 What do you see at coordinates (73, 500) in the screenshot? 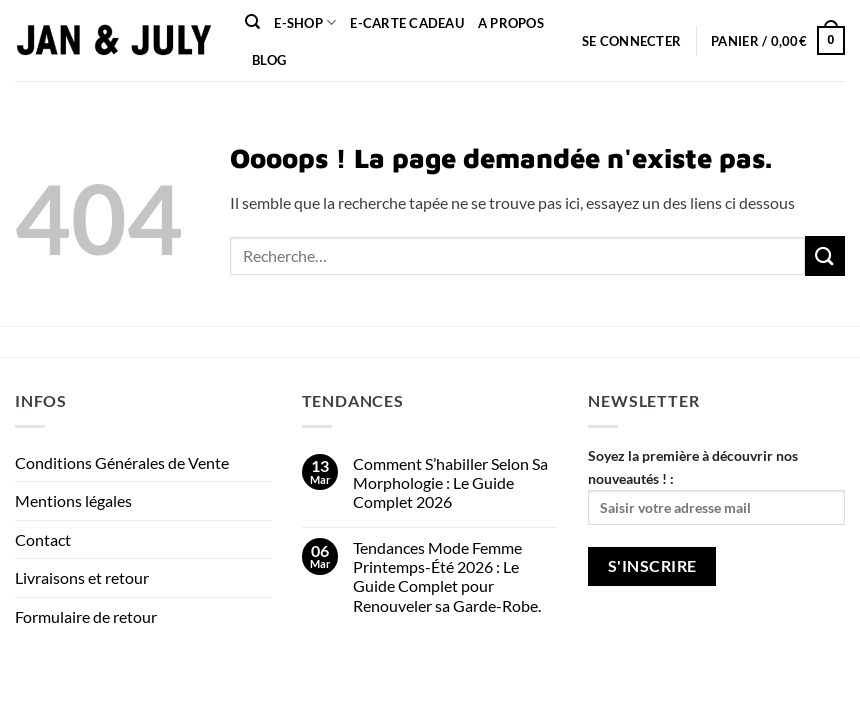
I see `Mentions légales` at bounding box center [73, 500].